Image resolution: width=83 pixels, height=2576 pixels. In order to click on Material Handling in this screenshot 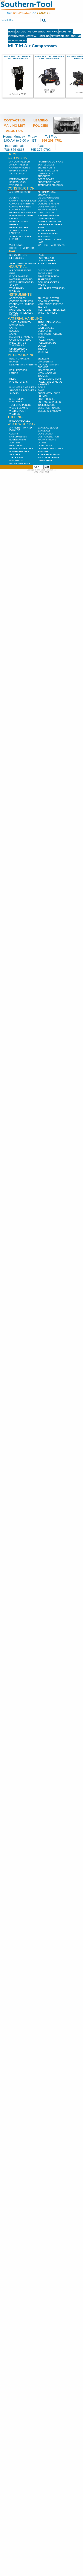, I will do `click(38, 36)`.